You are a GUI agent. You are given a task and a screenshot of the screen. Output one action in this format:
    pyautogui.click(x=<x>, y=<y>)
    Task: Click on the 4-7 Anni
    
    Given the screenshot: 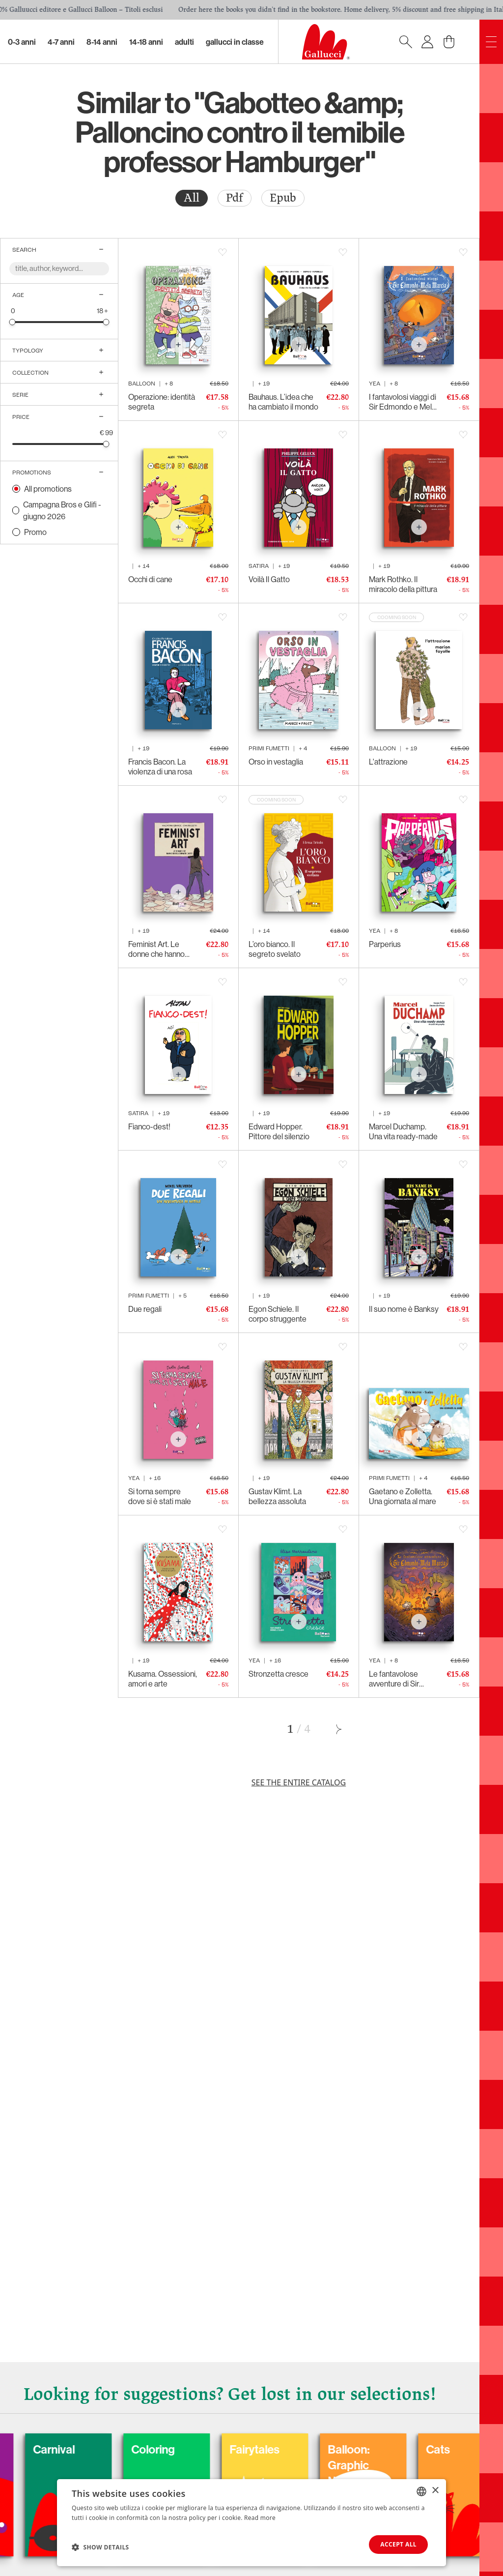 What is the action you would take?
    pyautogui.click(x=61, y=42)
    